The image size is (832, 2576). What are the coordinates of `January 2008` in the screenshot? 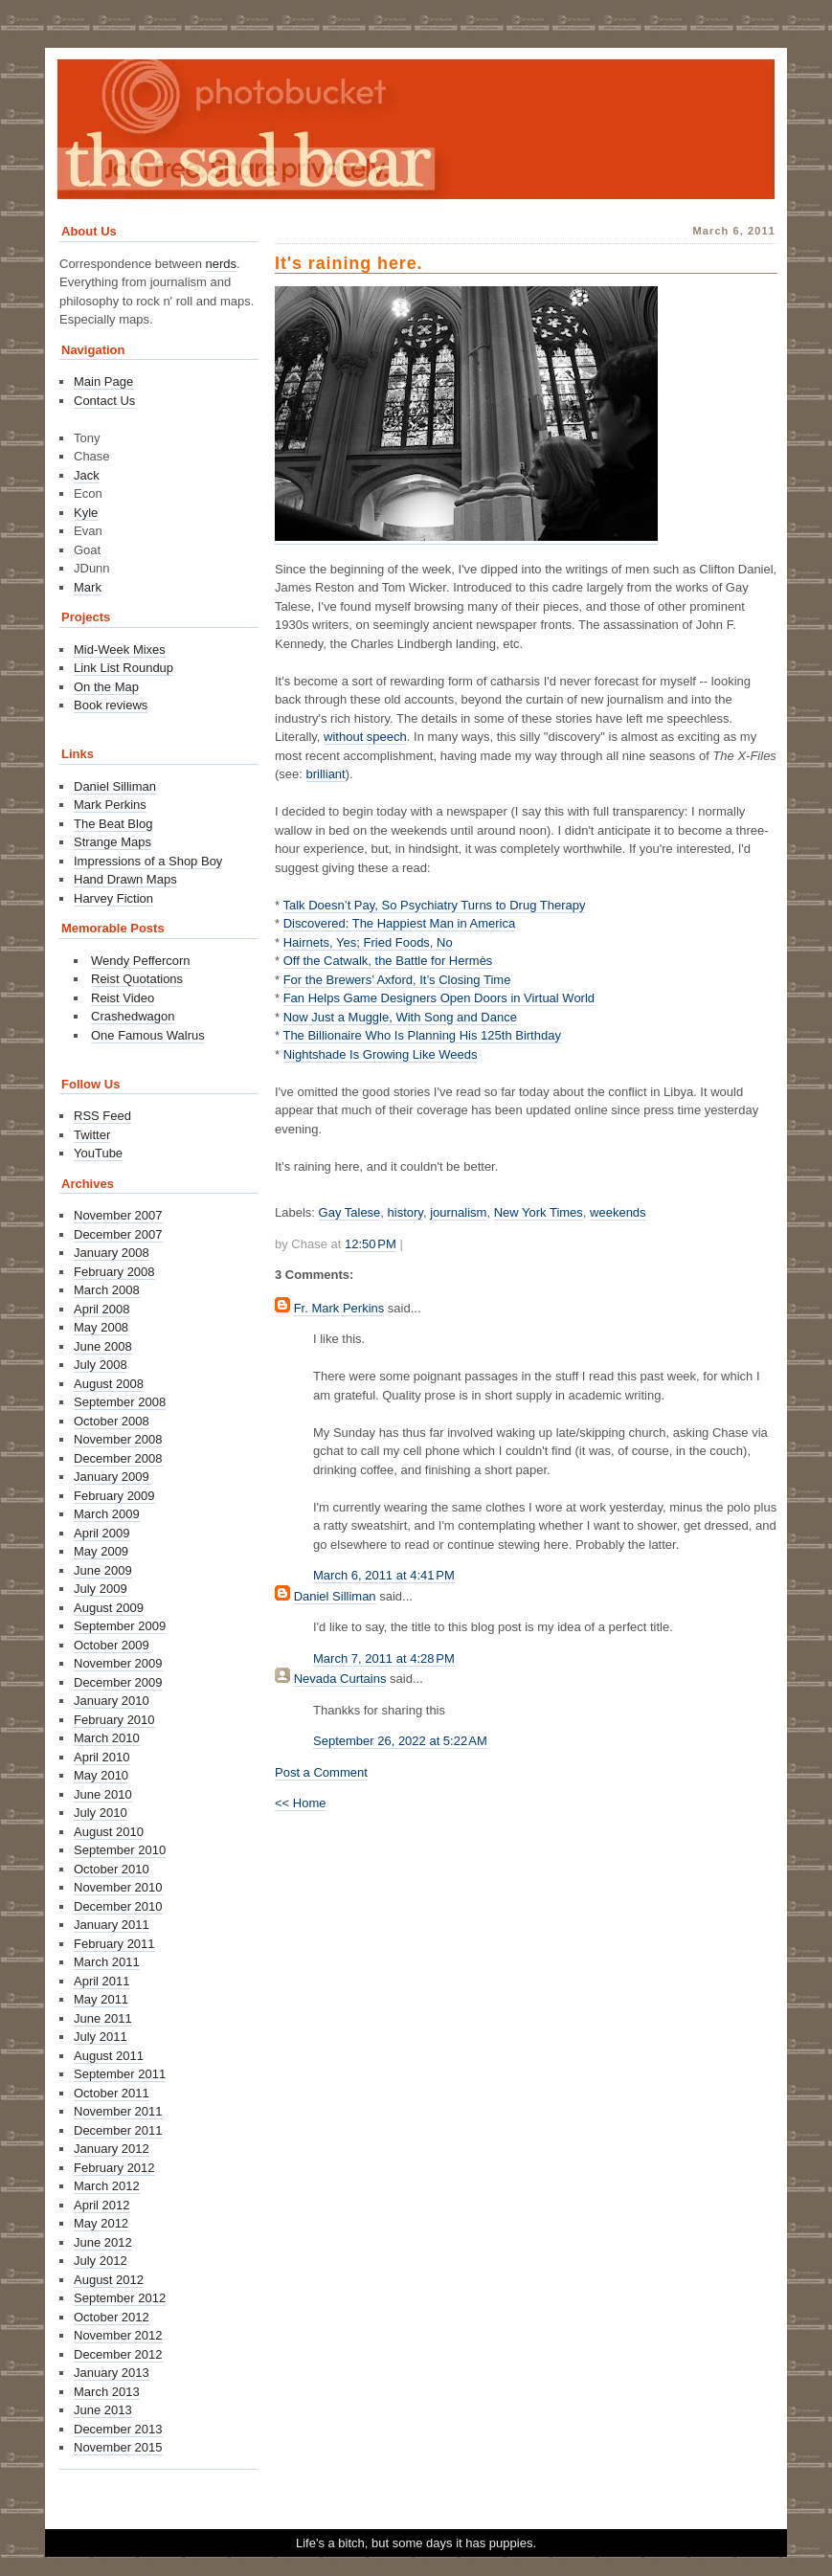 It's located at (111, 1252).